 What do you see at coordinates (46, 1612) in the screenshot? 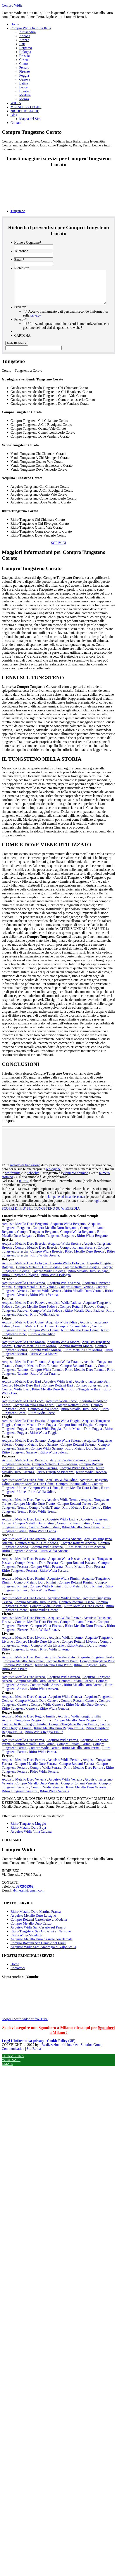
I see `Compro Widia Cesena` at bounding box center [46, 1612].